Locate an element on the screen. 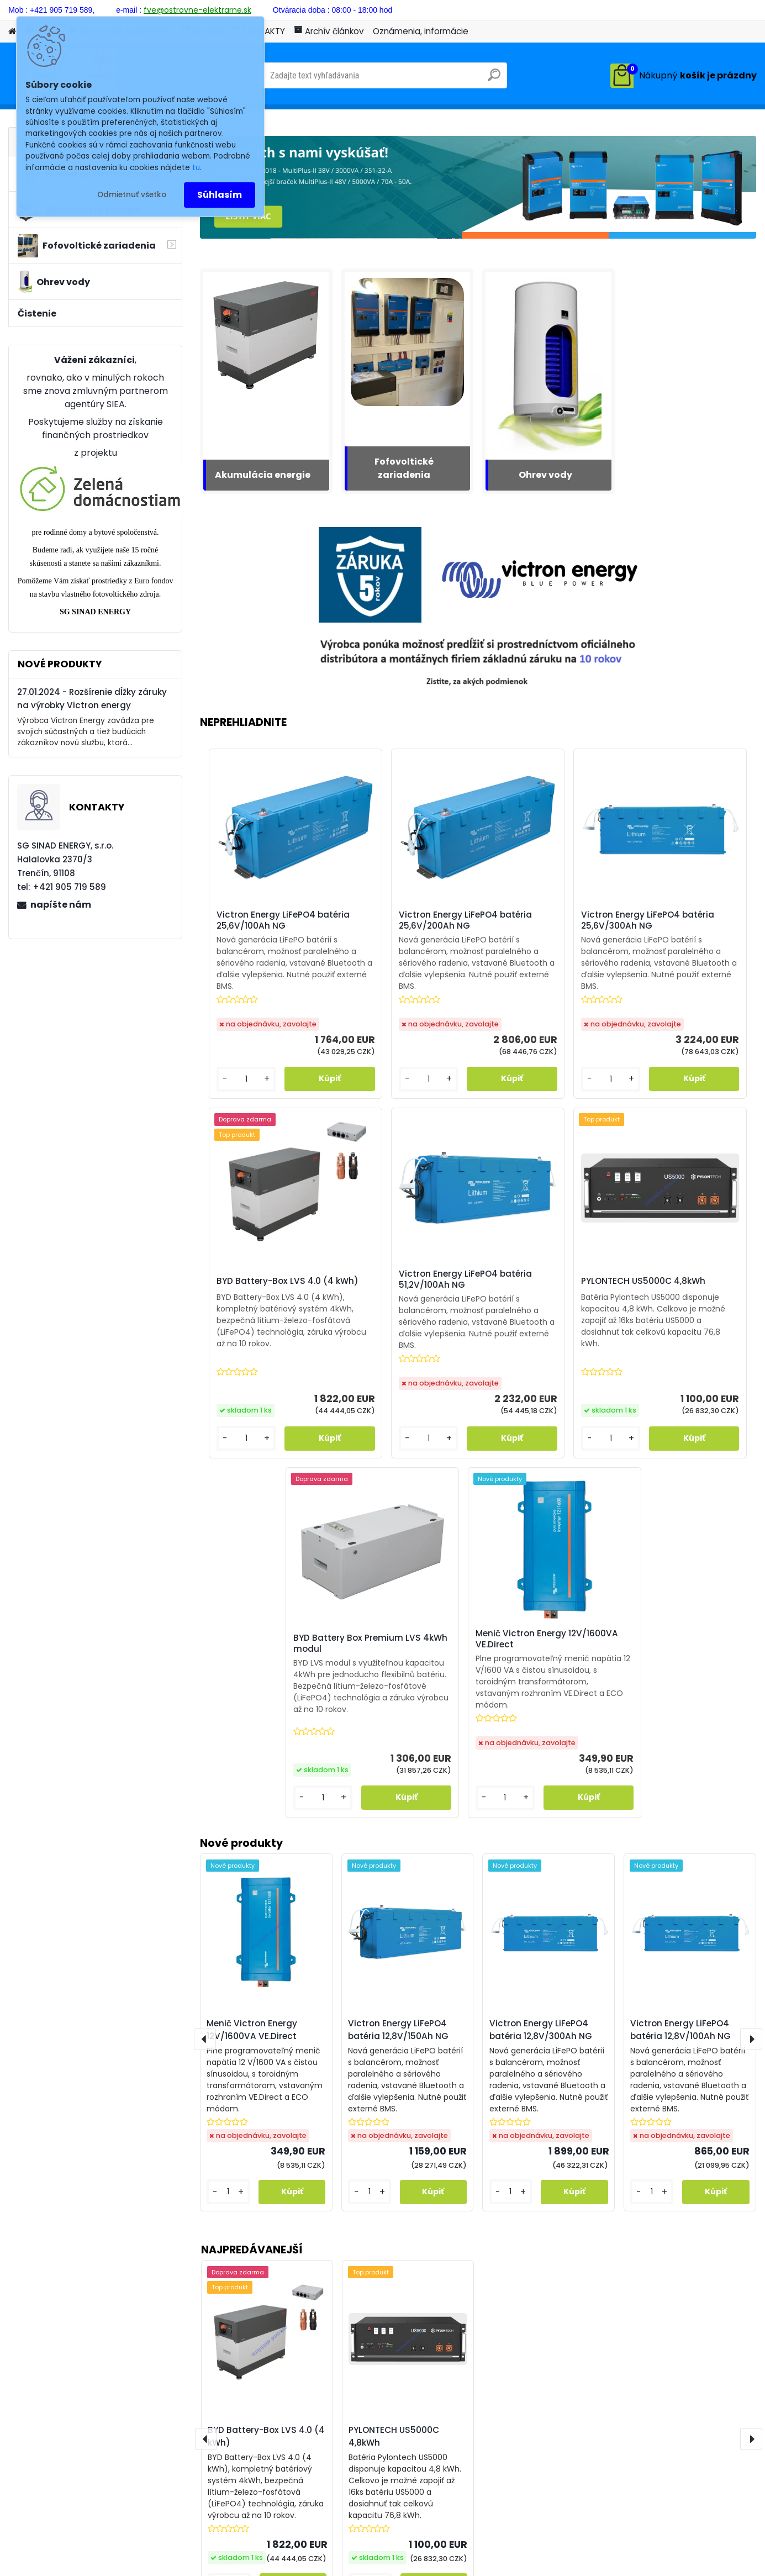  Ohrev vody is located at coordinates (545, 474).